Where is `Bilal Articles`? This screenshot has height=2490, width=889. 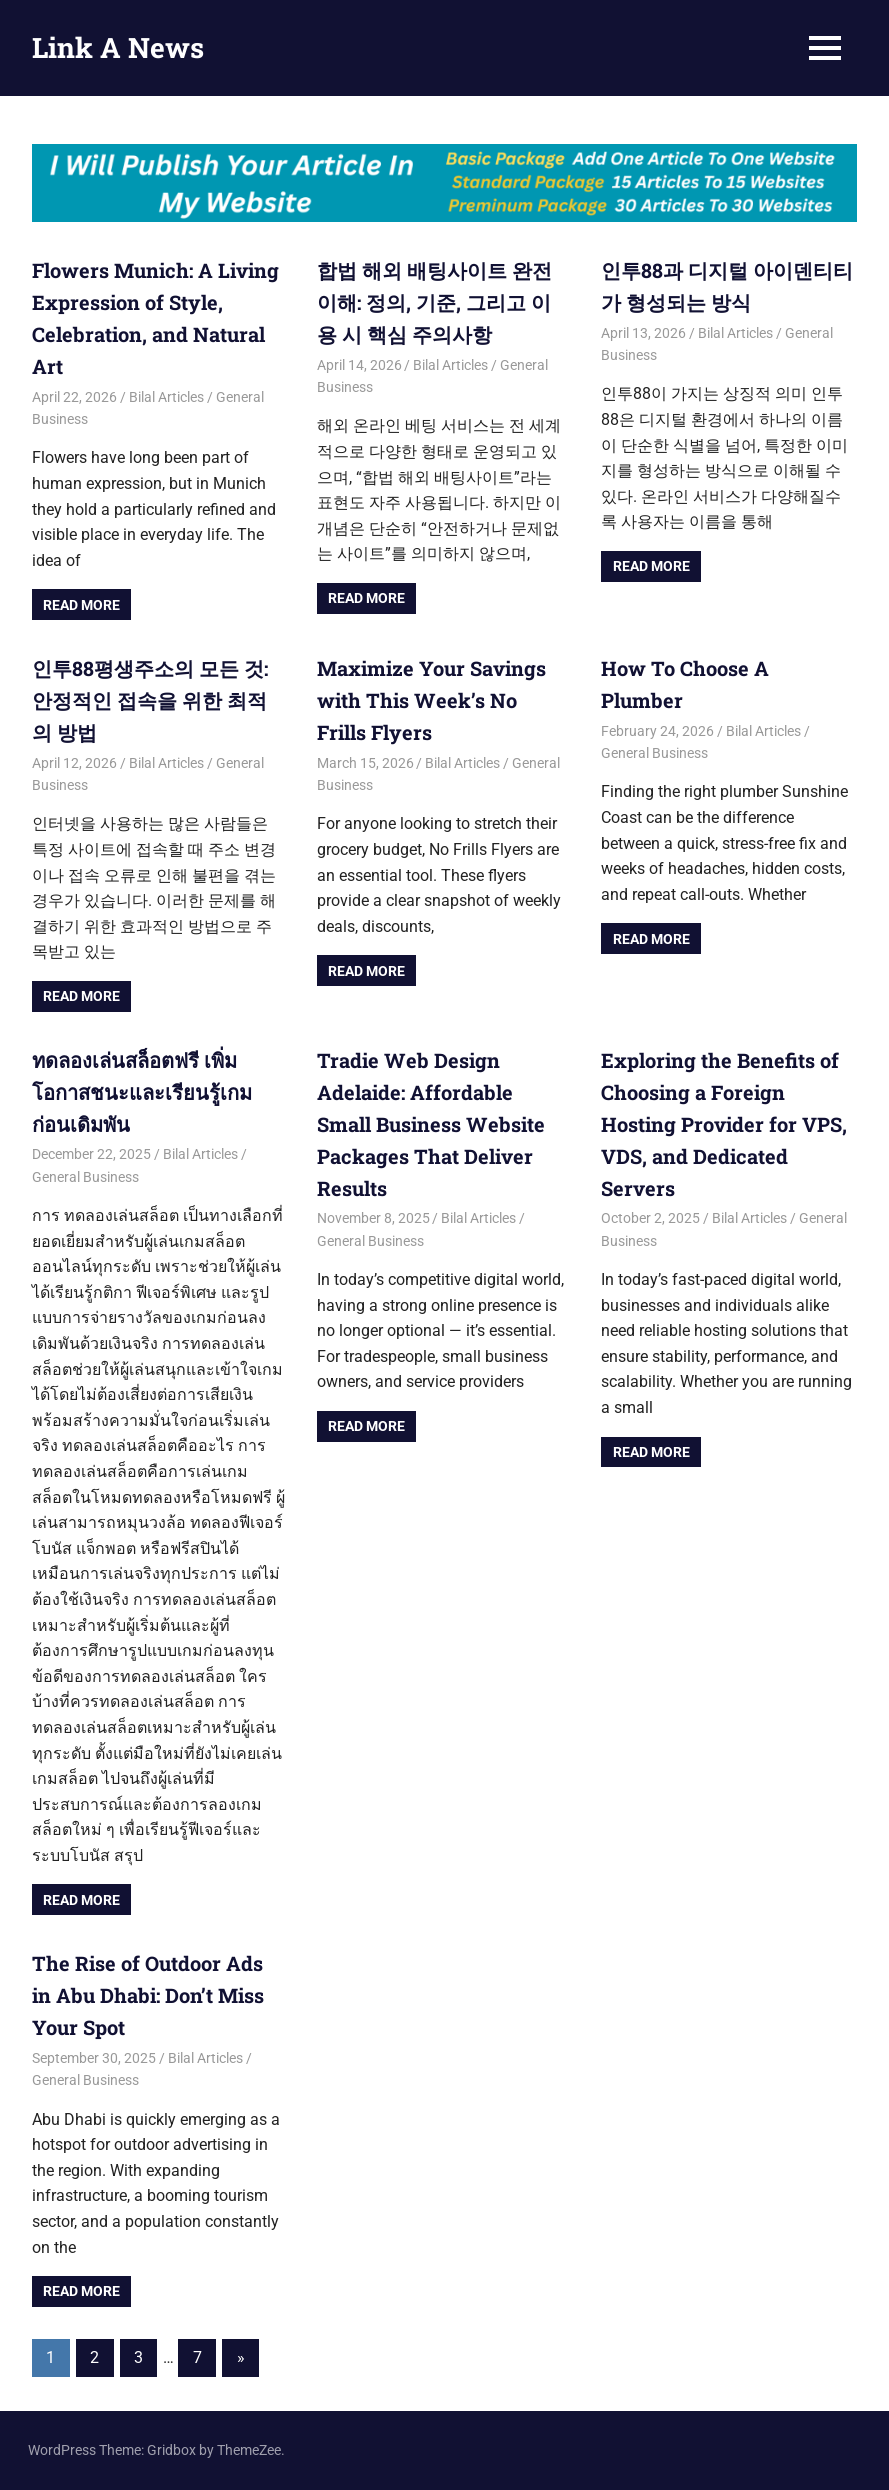
Bilal Articles is located at coordinates (166, 397).